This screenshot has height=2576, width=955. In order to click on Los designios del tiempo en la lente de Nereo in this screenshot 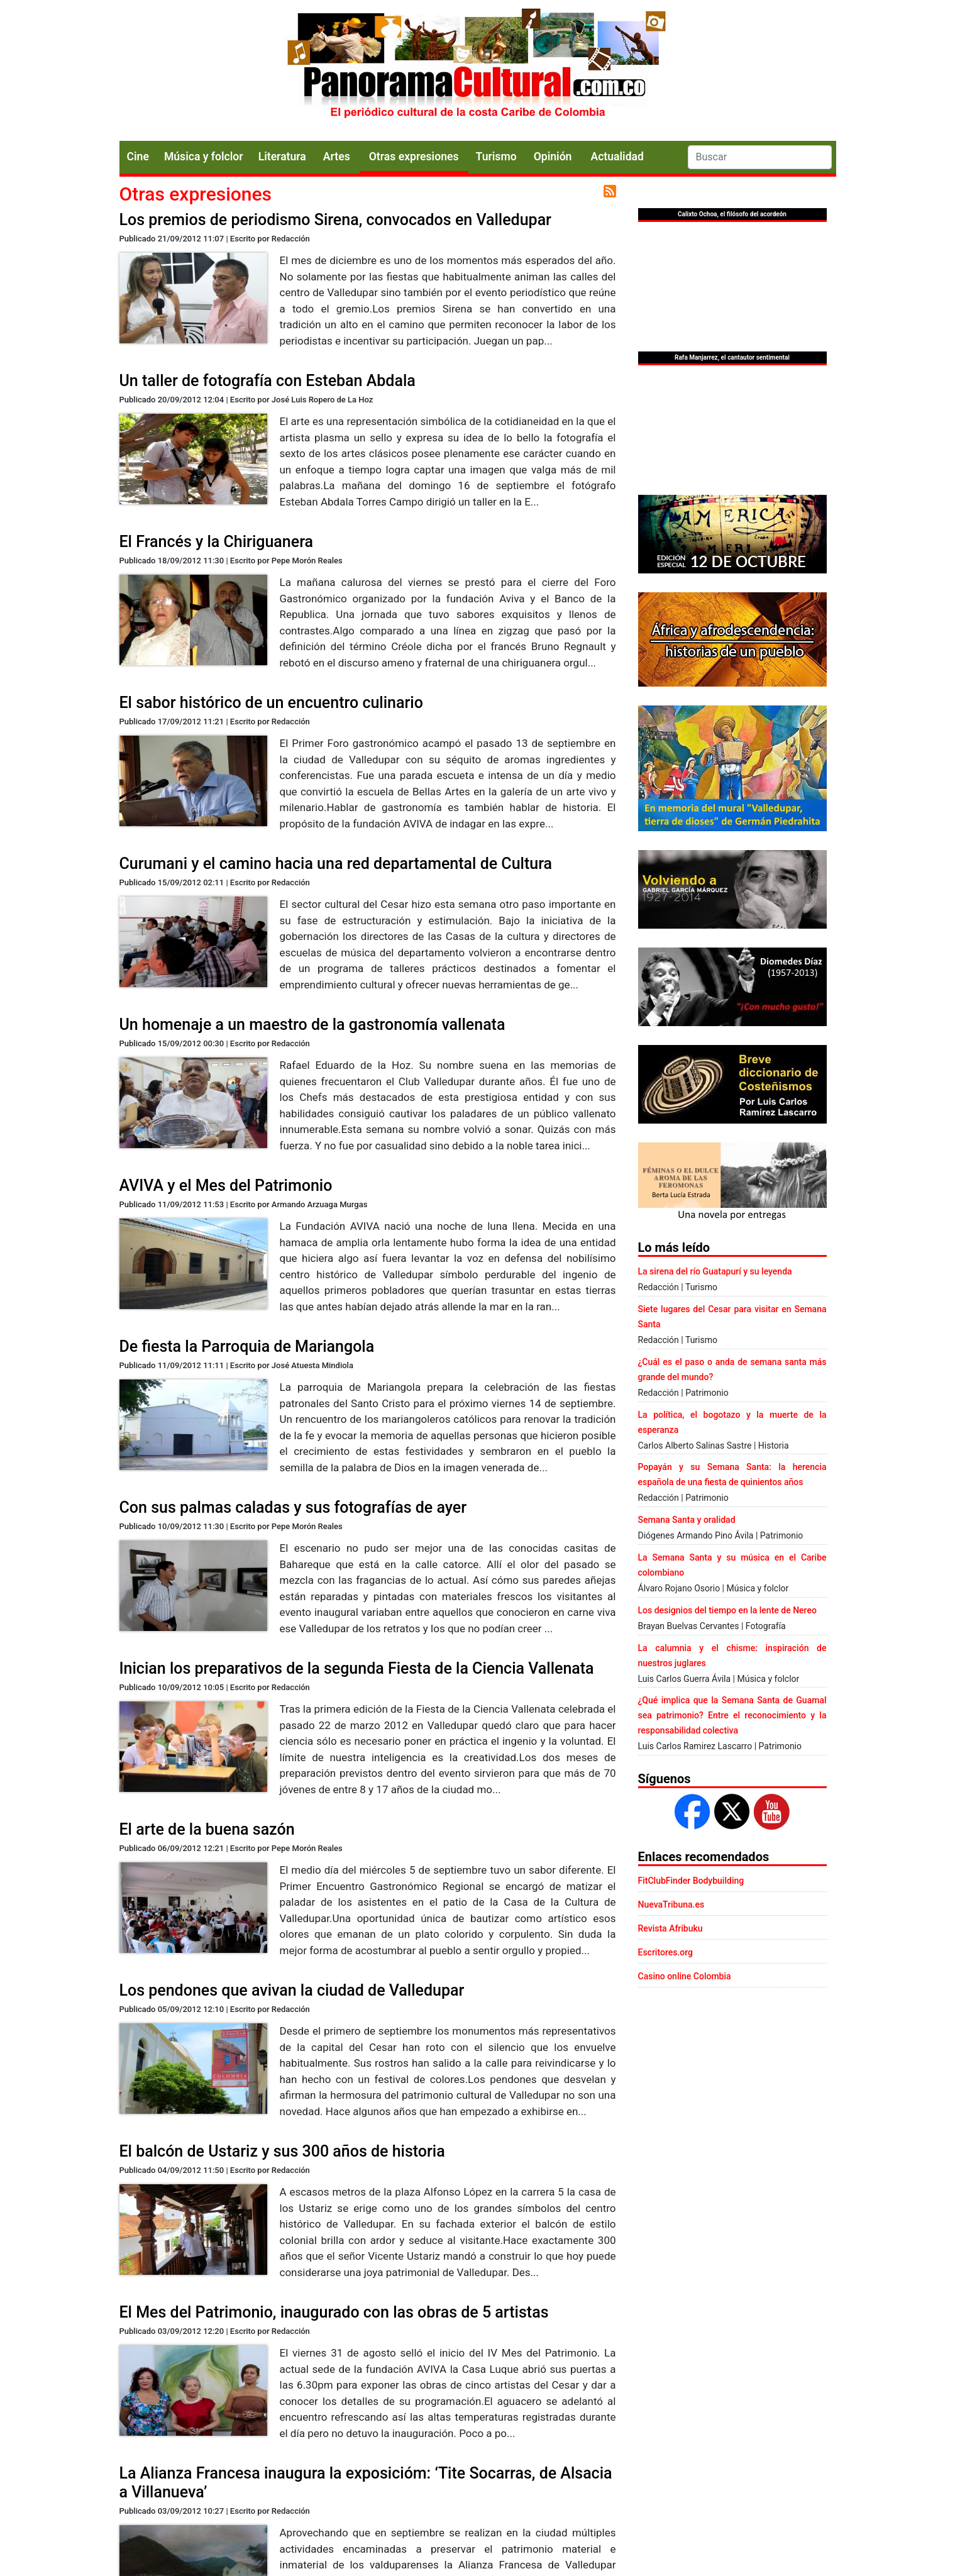, I will do `click(727, 1610)`.